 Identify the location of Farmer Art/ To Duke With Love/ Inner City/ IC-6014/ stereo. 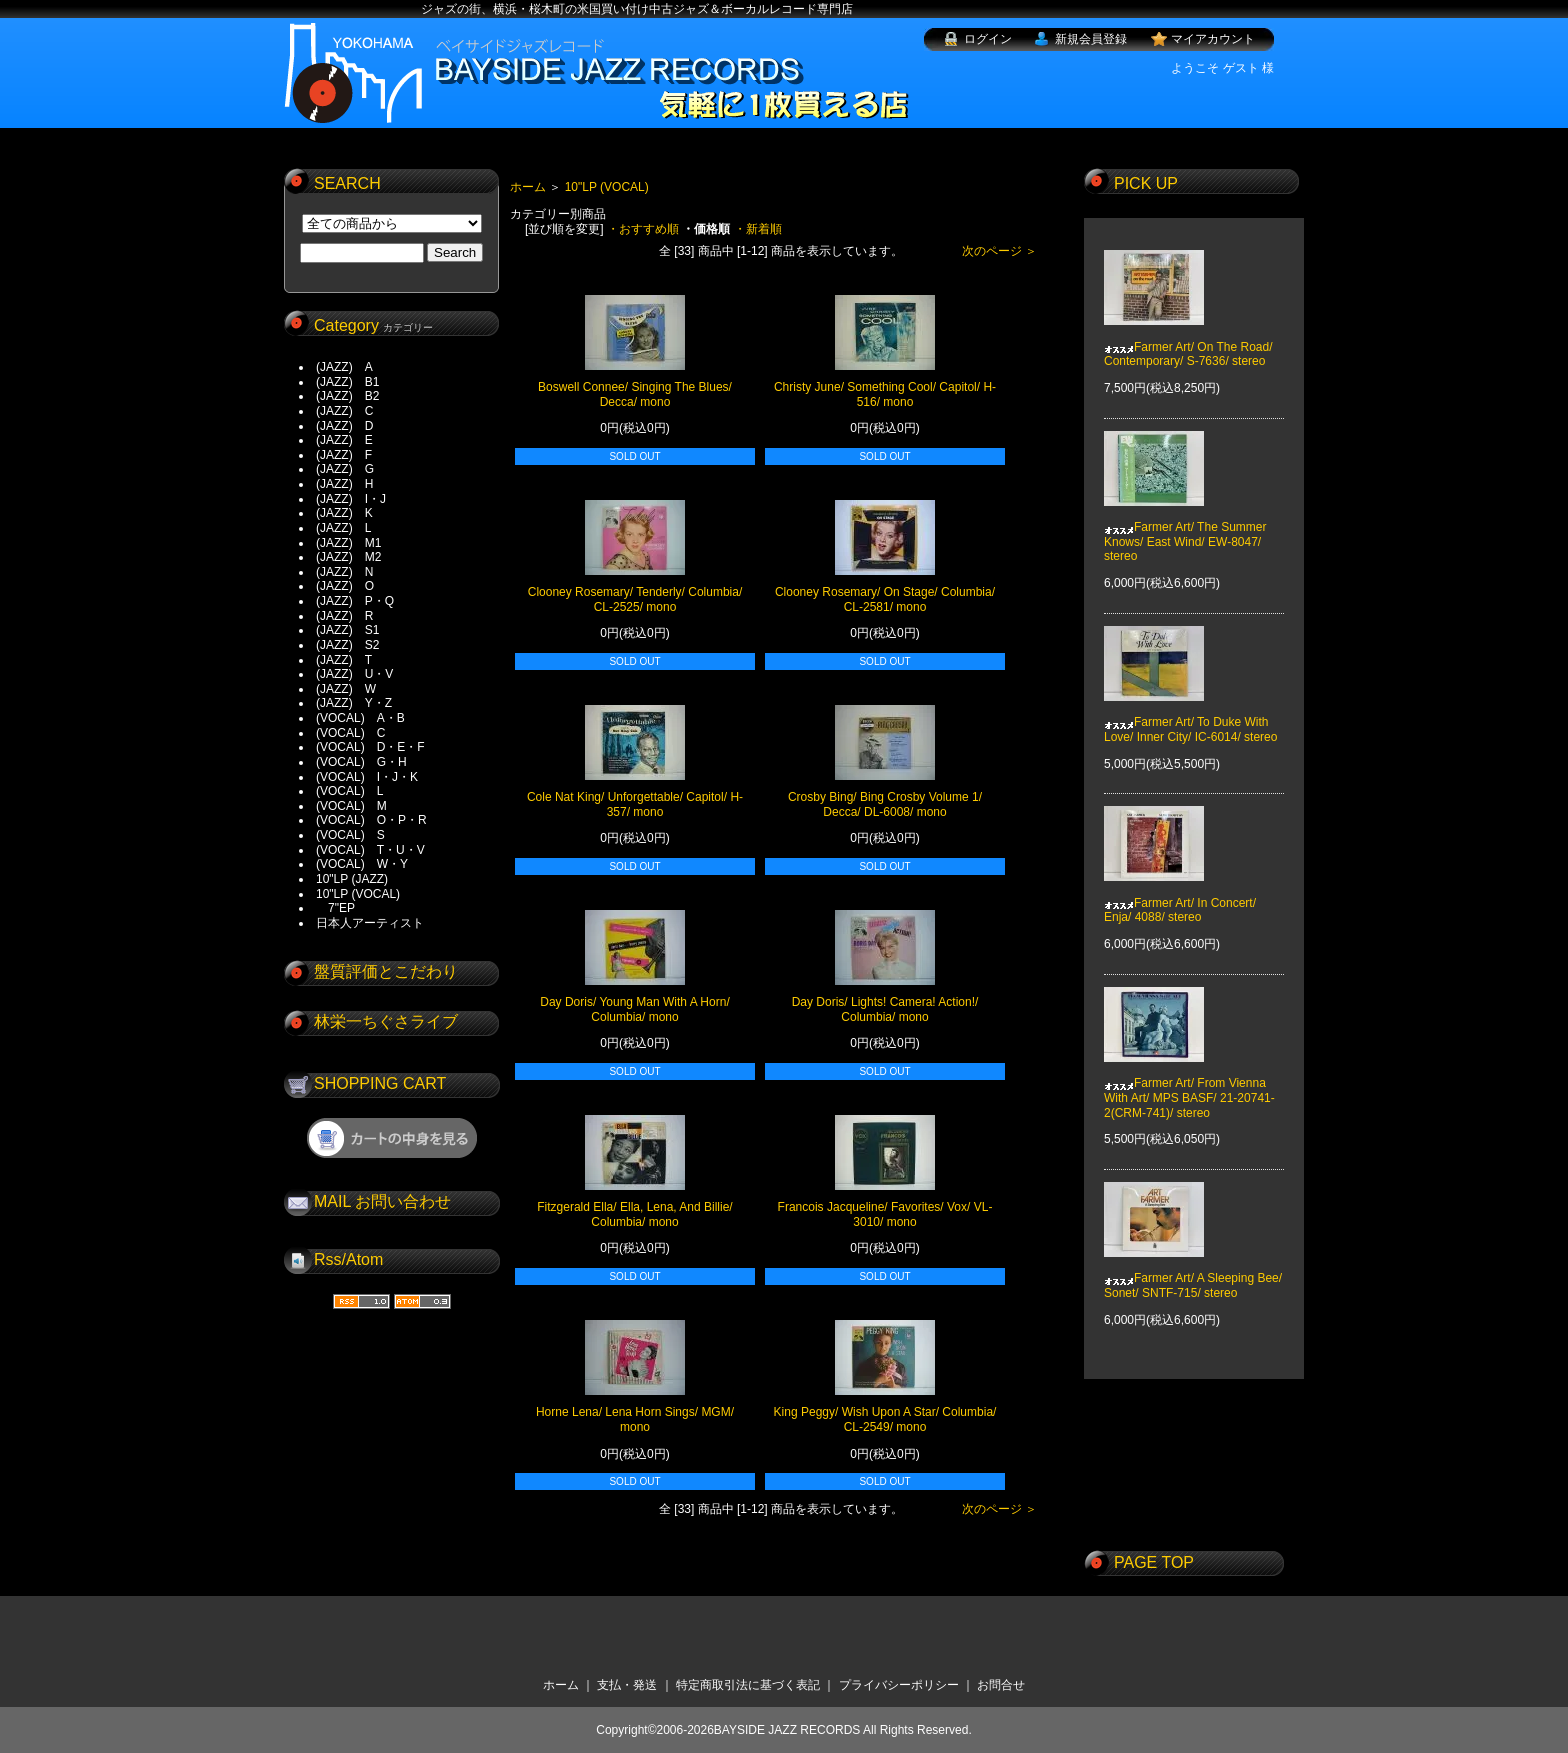
(1190, 715).